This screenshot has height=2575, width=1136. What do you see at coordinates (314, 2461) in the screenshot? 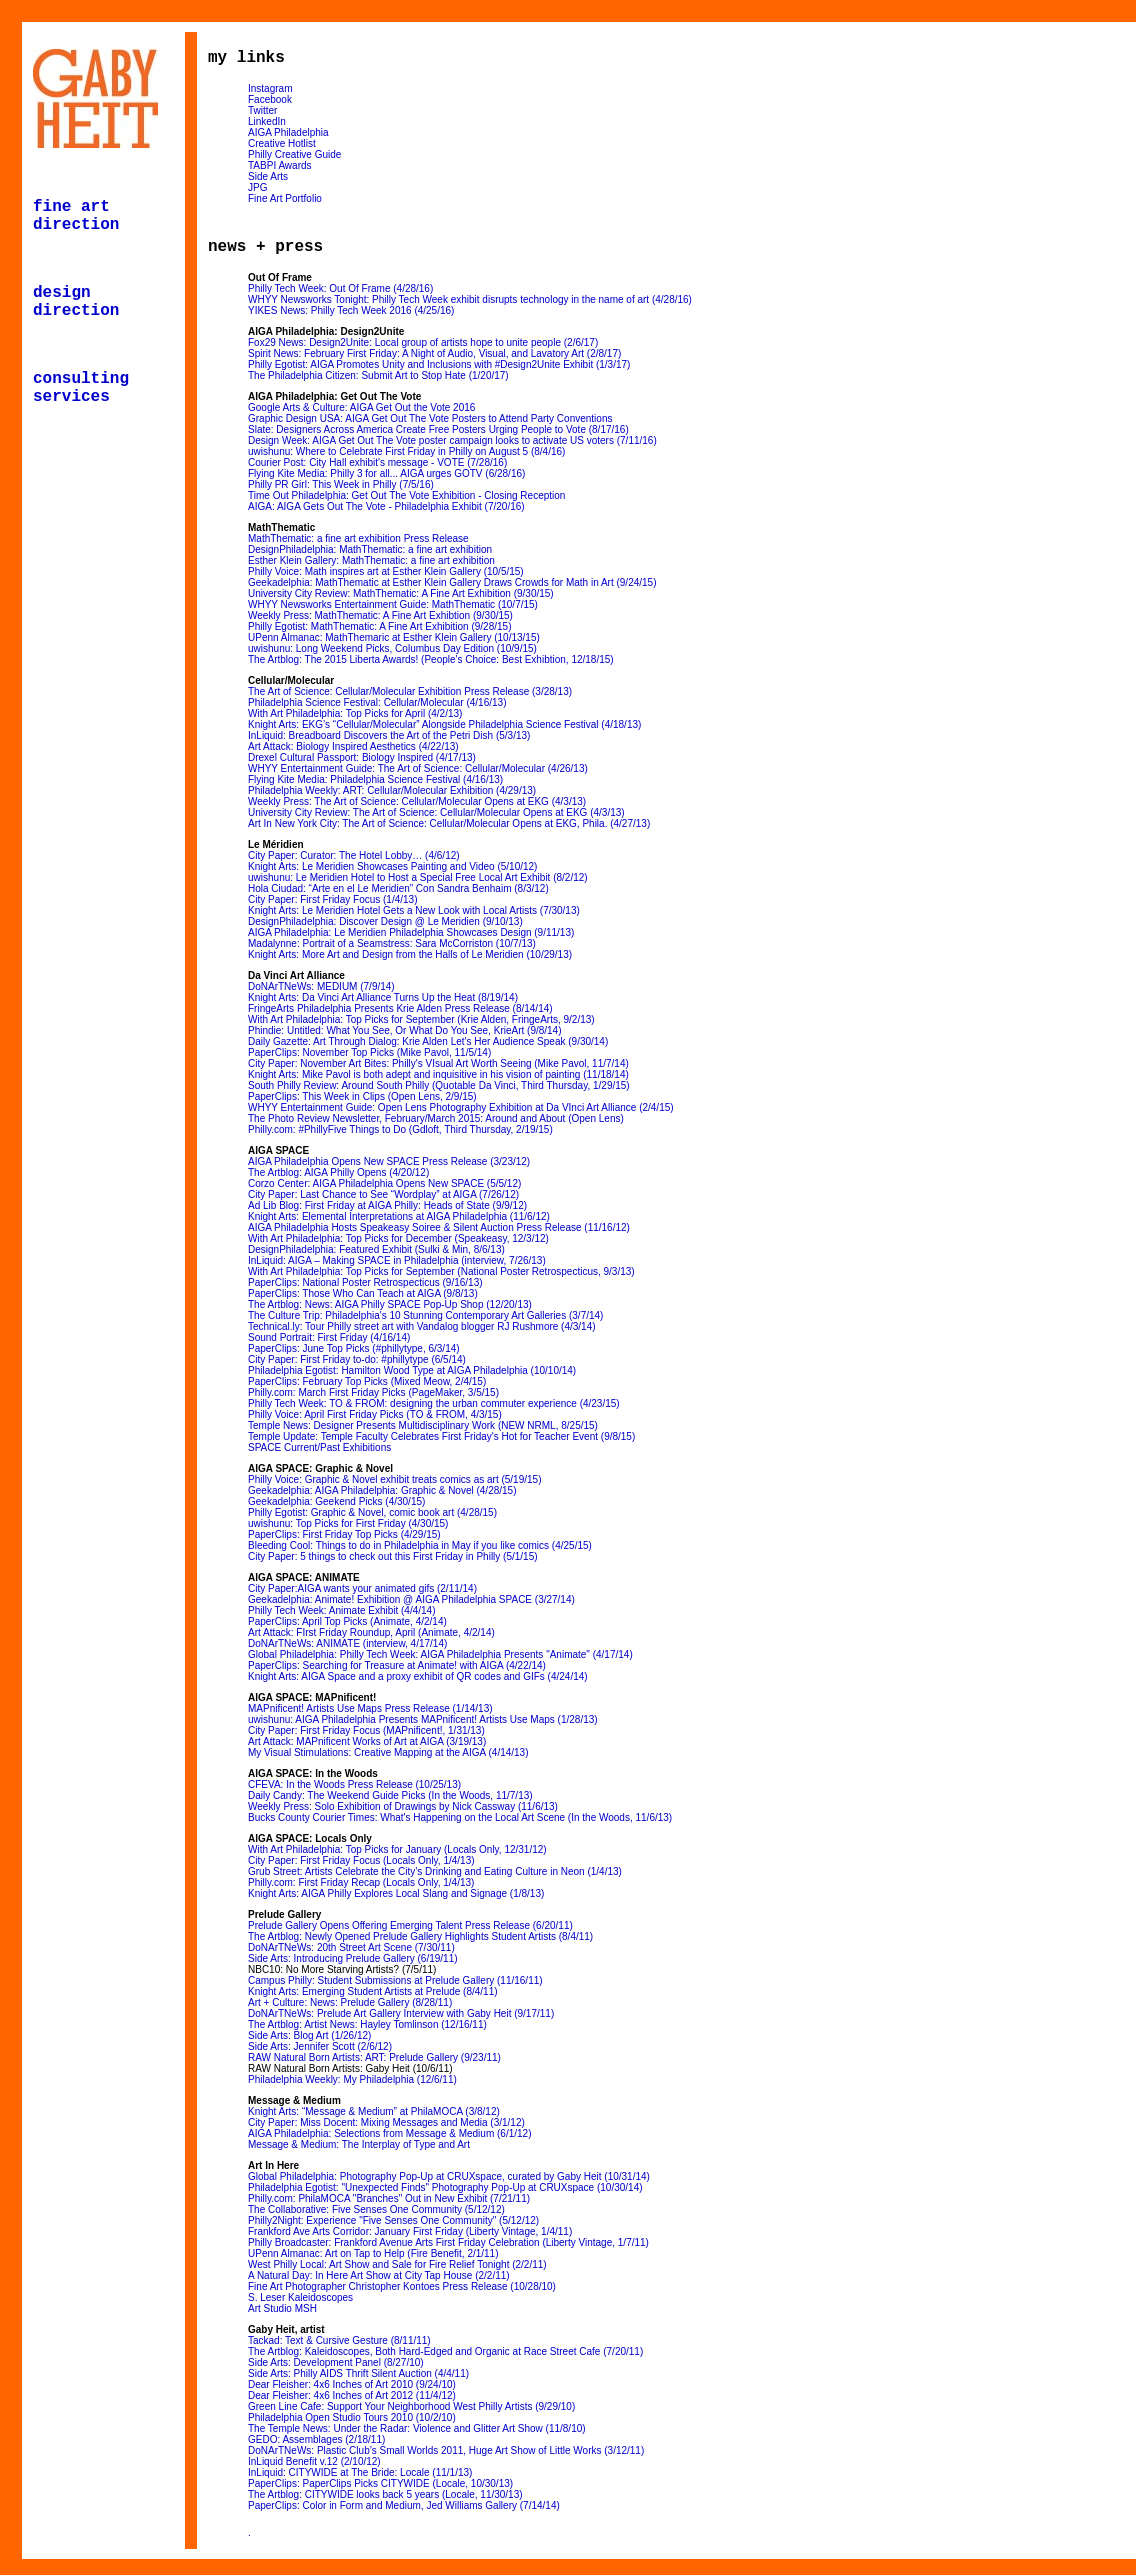
I see `InLiquid Benefit v.12 (2/10/12)` at bounding box center [314, 2461].